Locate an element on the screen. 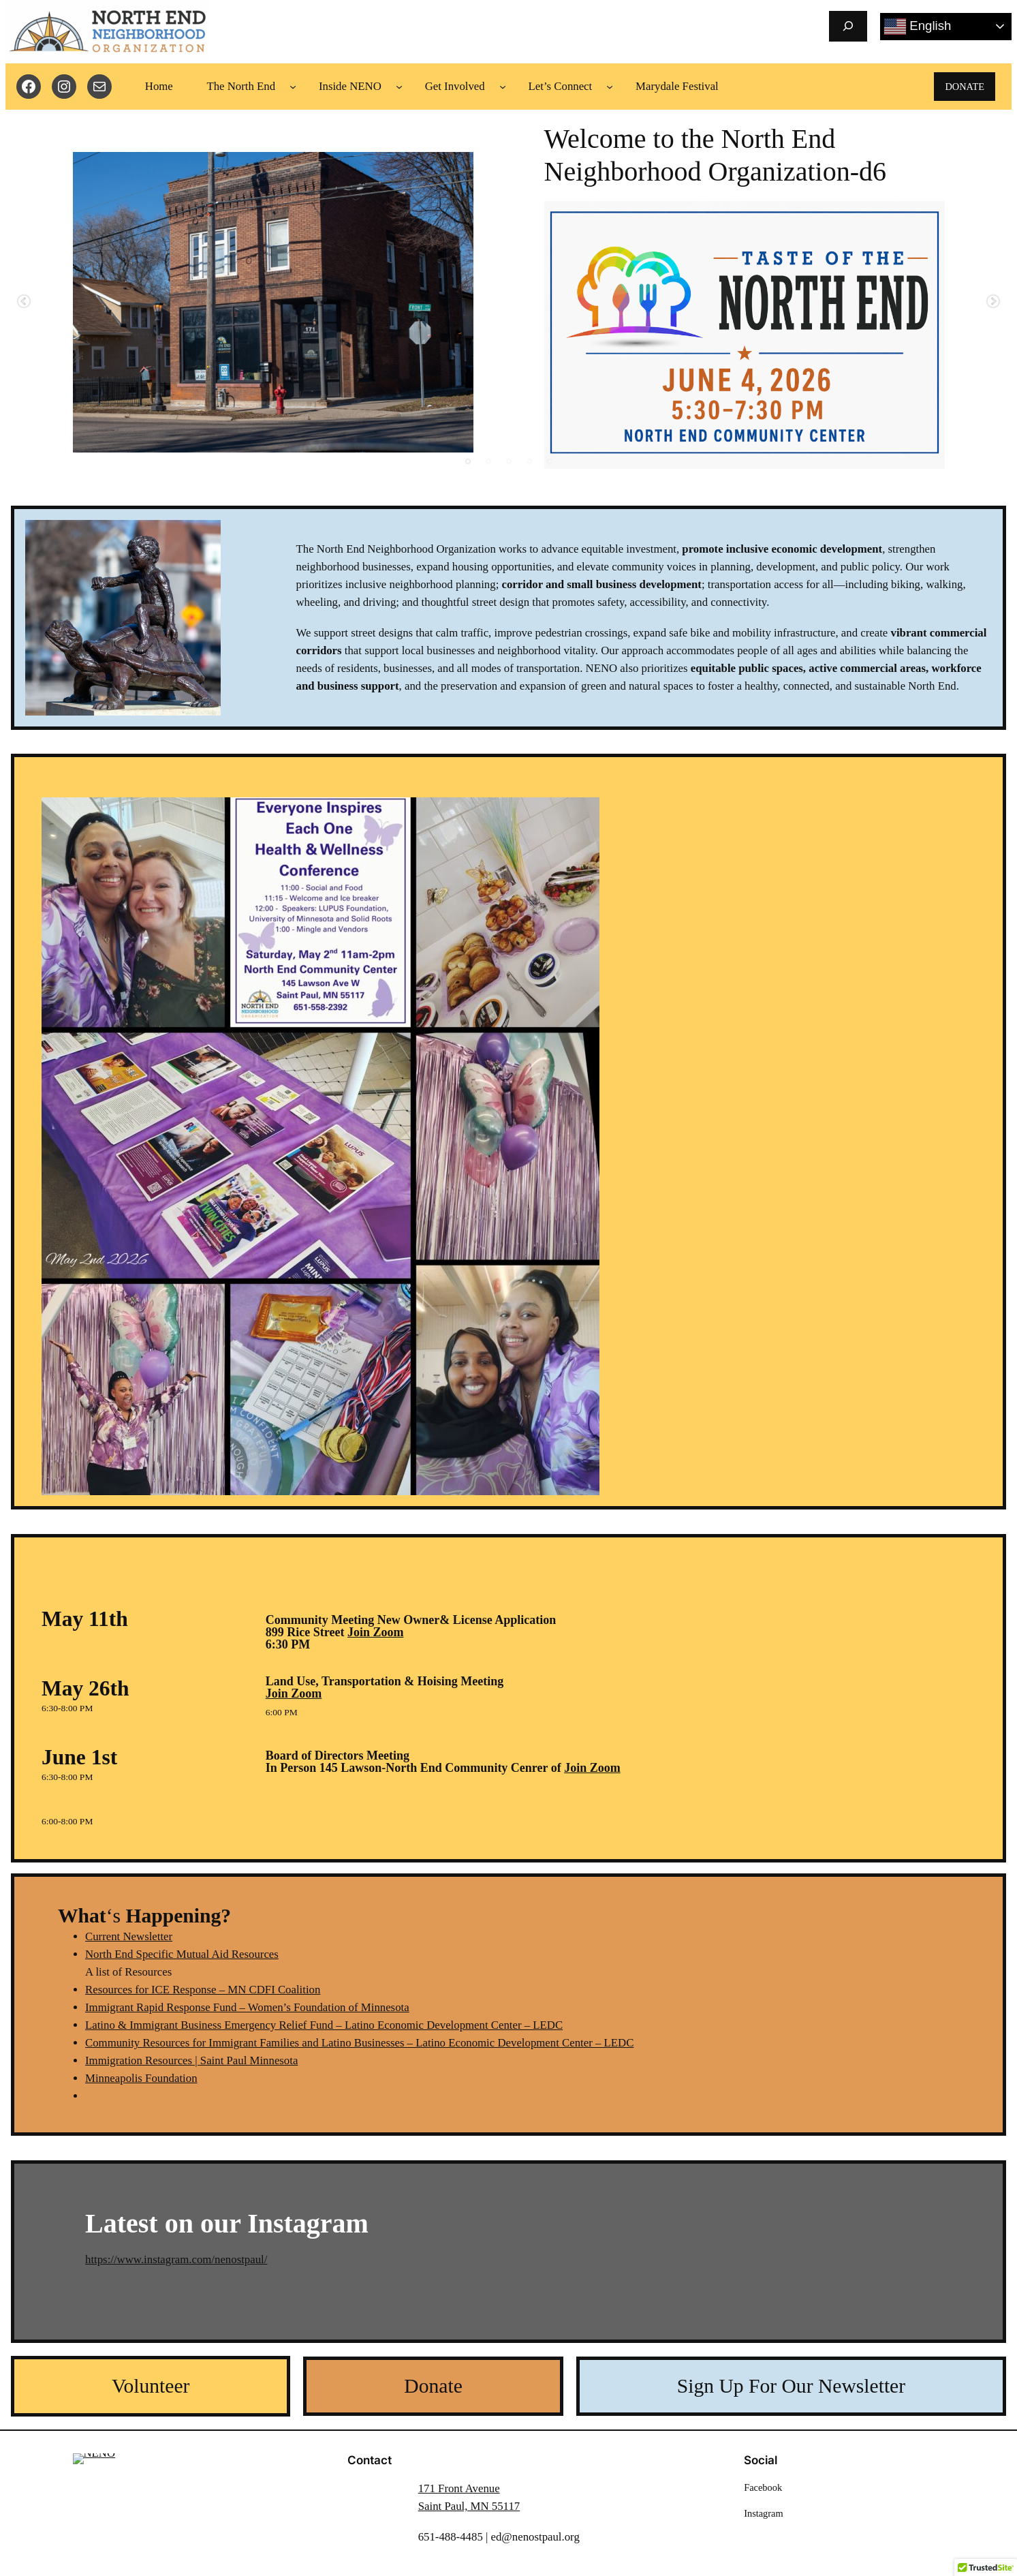 Image resolution: width=1017 pixels, height=2576 pixels. Donate is located at coordinates (433, 2386).